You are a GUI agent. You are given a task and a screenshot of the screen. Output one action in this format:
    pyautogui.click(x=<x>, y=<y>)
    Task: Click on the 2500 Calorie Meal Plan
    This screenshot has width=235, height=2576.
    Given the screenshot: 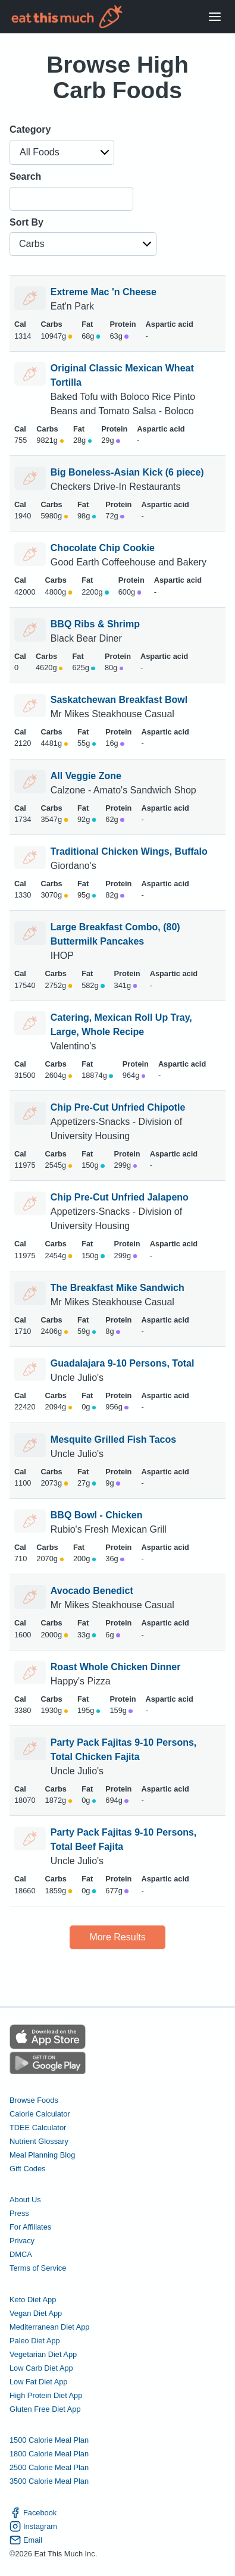 What is the action you would take?
    pyautogui.click(x=49, y=2467)
    